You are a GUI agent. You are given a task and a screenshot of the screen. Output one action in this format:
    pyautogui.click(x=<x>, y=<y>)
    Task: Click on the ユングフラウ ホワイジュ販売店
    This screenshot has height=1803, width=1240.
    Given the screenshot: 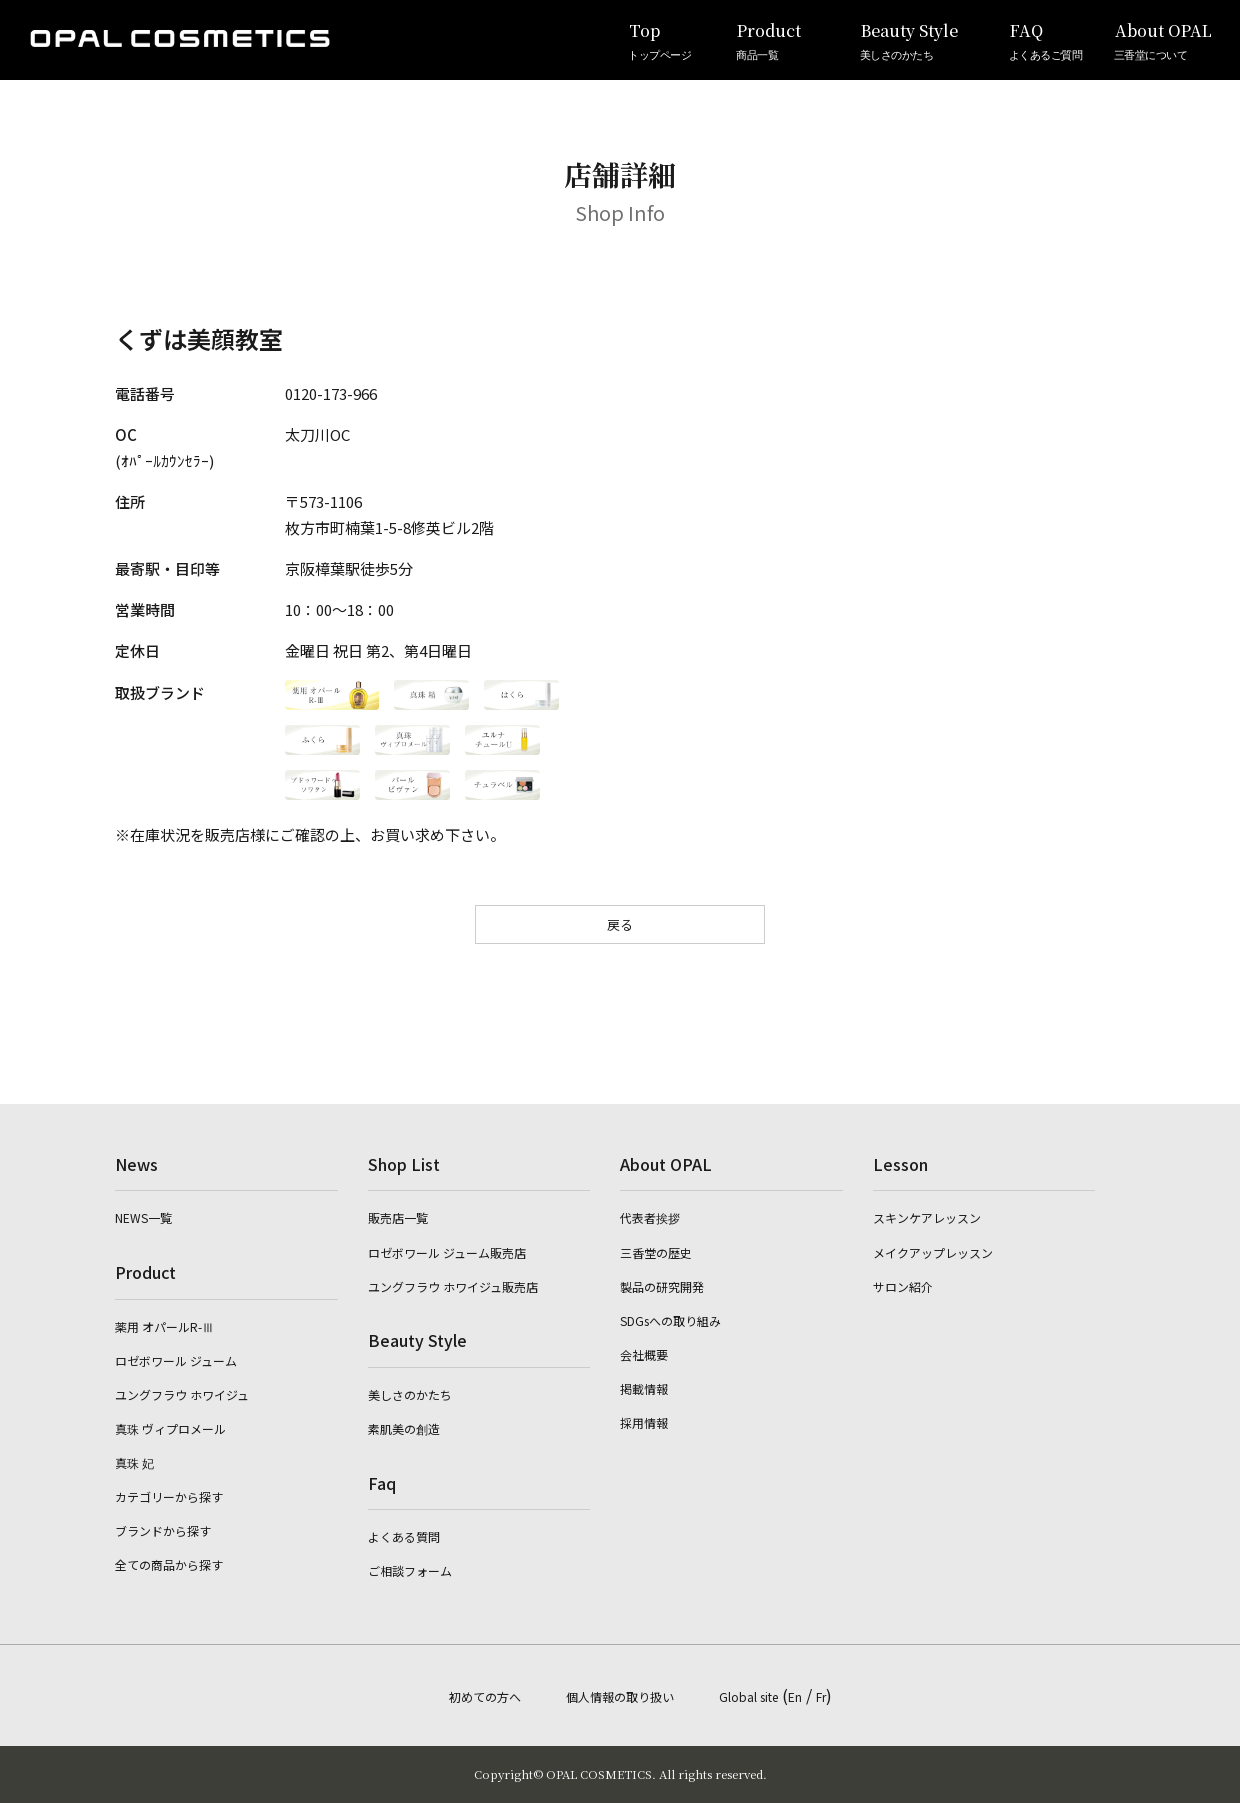 What is the action you would take?
    pyautogui.click(x=453, y=1286)
    